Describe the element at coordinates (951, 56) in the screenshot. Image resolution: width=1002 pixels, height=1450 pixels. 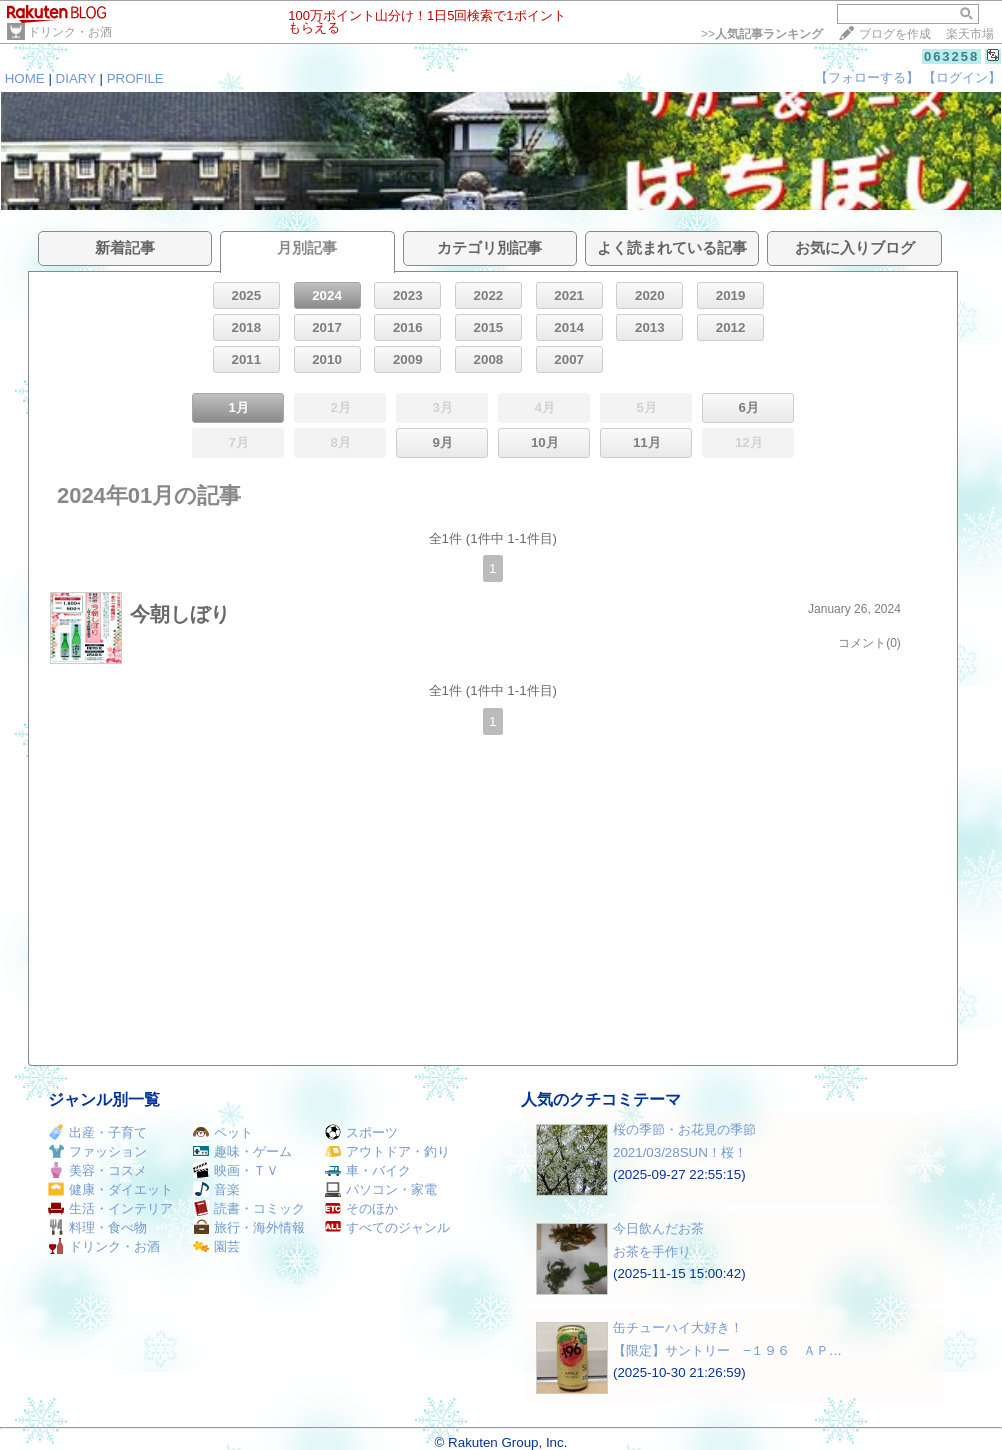
I see `063258` at that location.